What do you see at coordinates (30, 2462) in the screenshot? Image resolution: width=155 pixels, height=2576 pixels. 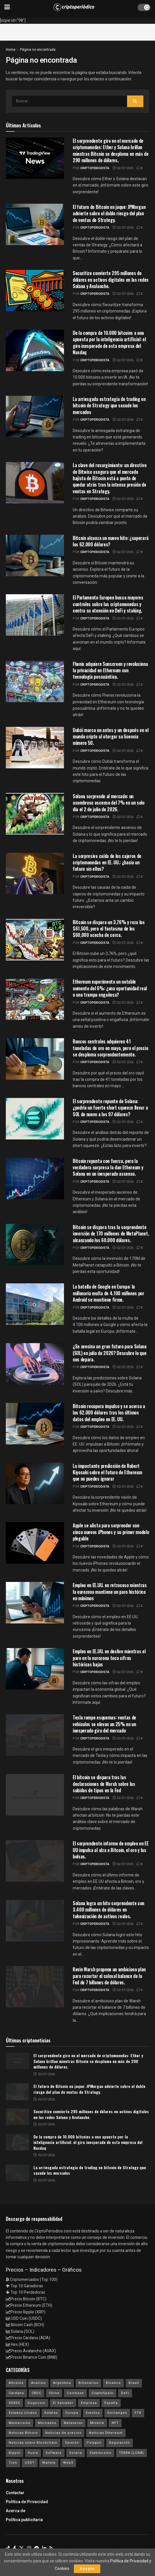 I see `USDT [USDT (20 elementos)]` at bounding box center [30, 2462].